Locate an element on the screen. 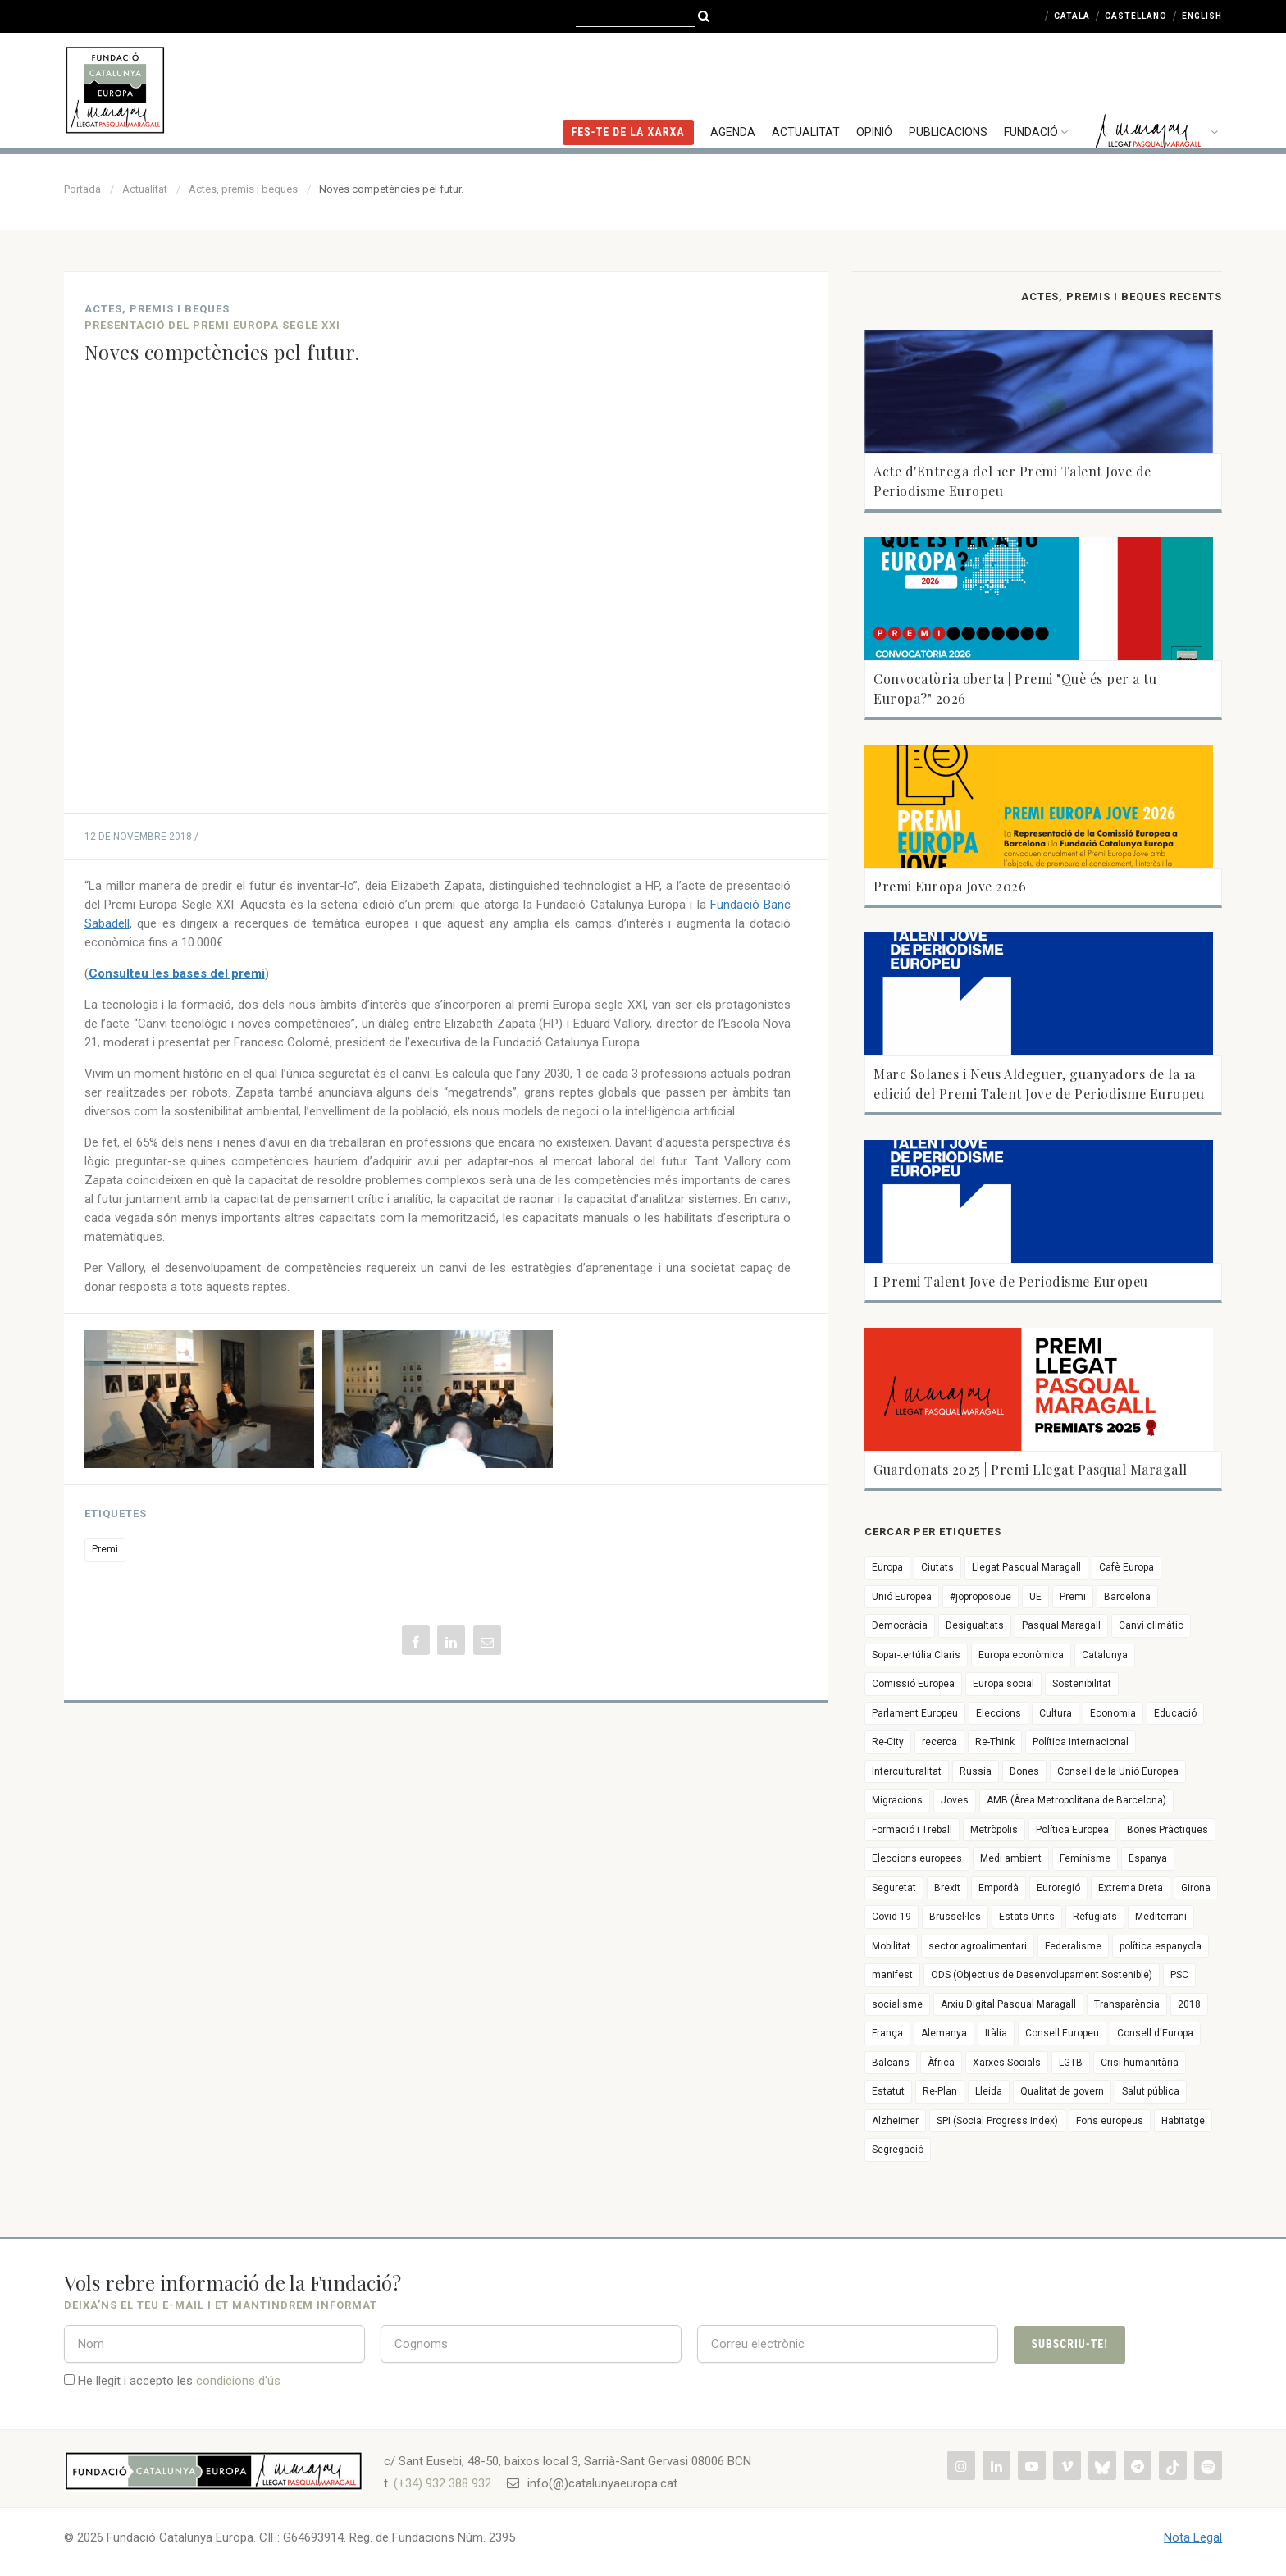 The image size is (1286, 2576). Mobilitat is located at coordinates (891, 1946).